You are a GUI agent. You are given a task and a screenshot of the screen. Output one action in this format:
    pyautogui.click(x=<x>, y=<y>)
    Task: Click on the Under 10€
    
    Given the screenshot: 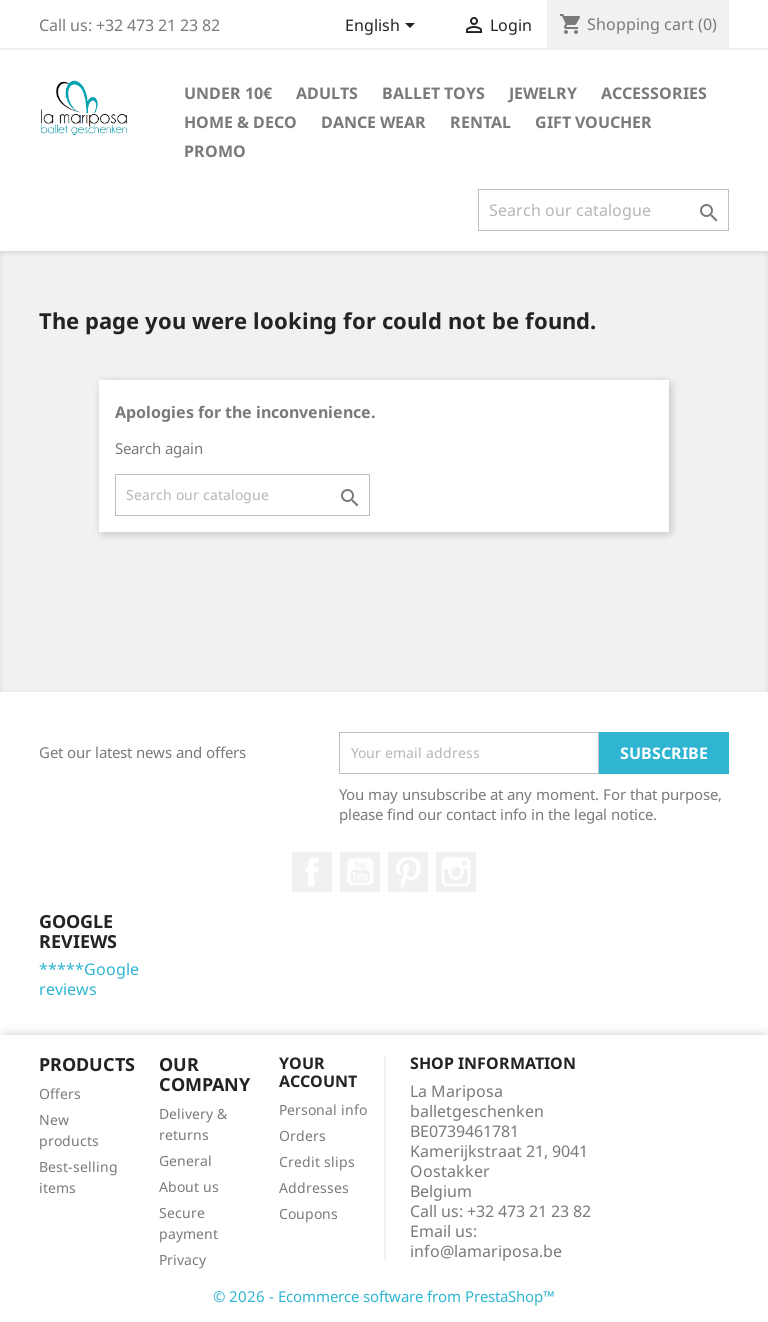 What is the action you would take?
    pyautogui.click(x=228, y=93)
    